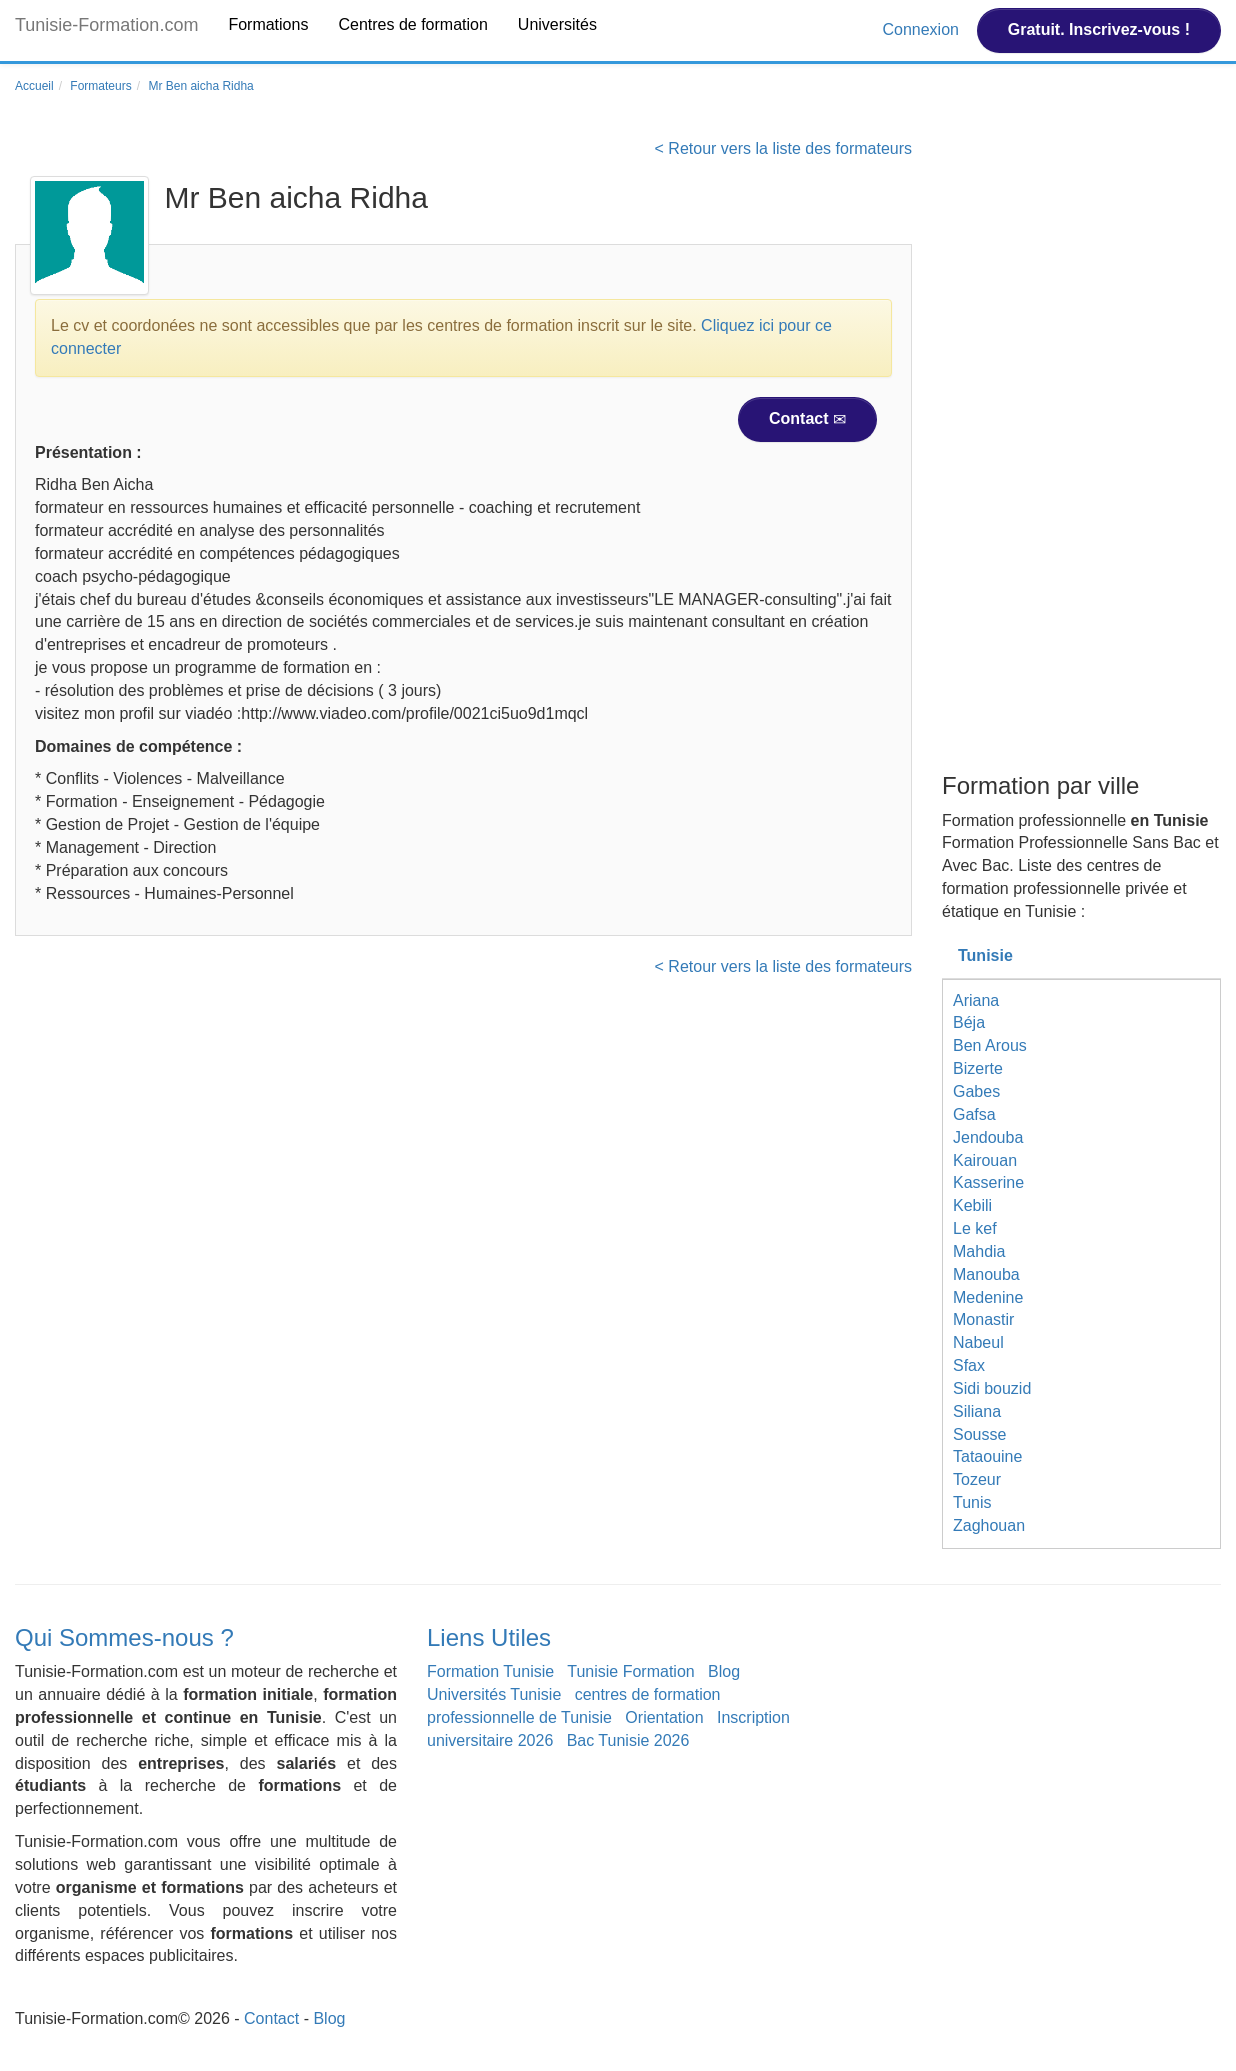 Image resolution: width=1236 pixels, height=2071 pixels. What do you see at coordinates (975, 1228) in the screenshot?
I see `Le kef` at bounding box center [975, 1228].